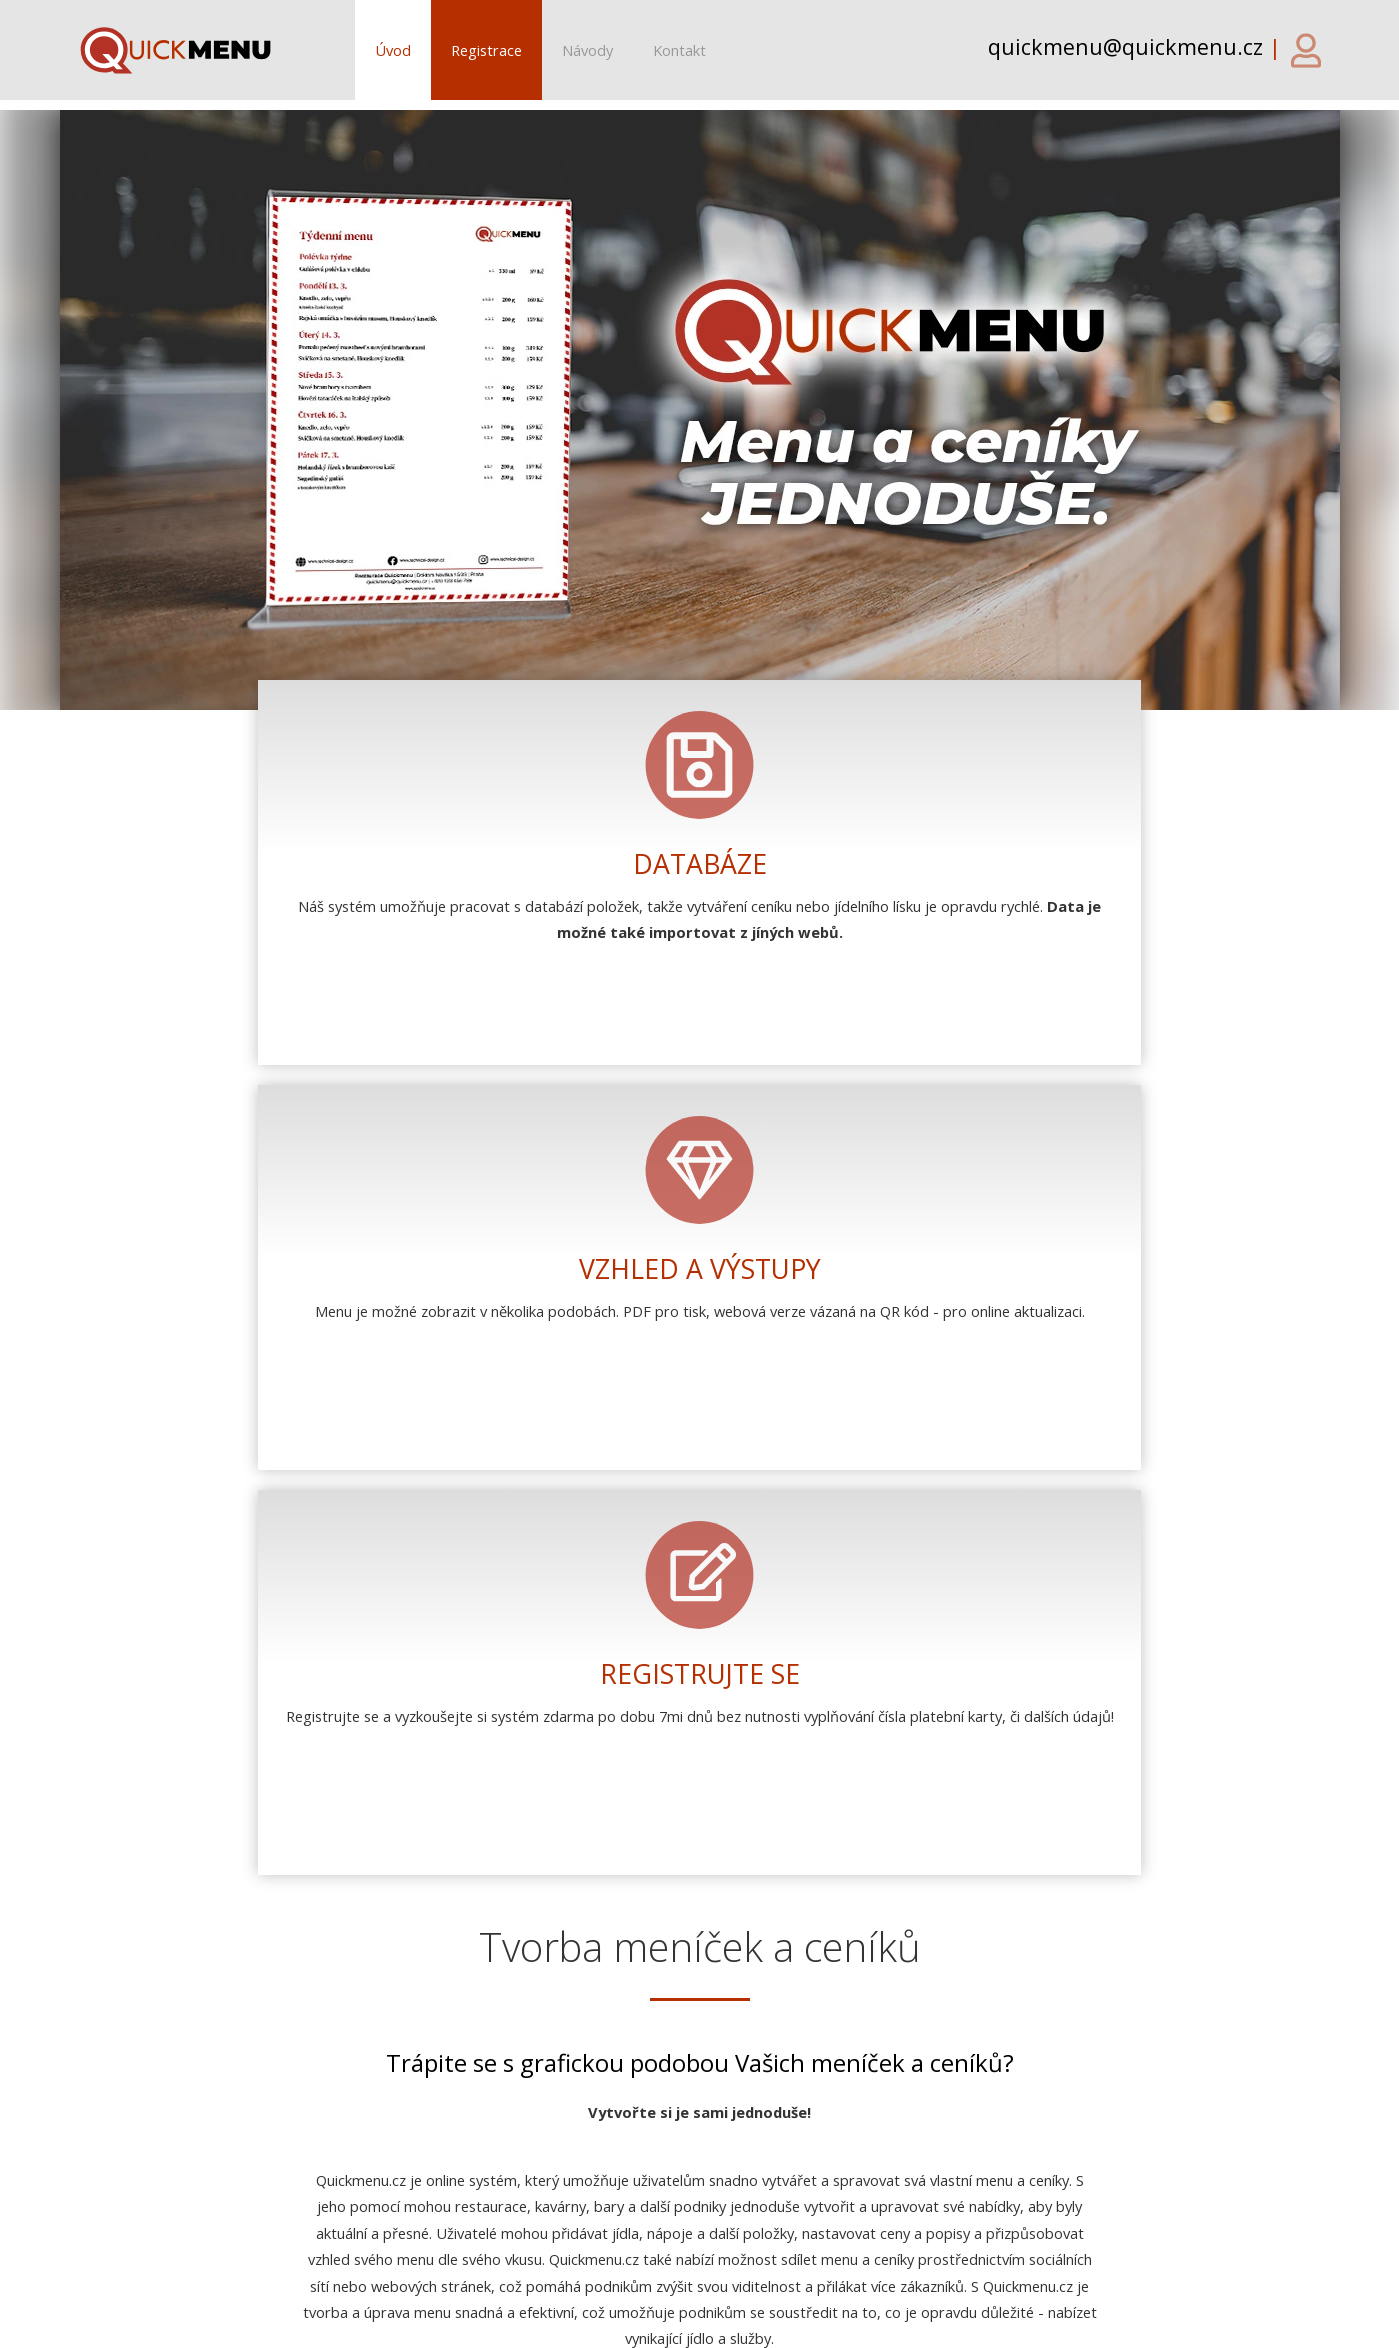 This screenshot has width=1399, height=2348. I want to click on • Galerie, so click(571, 2178).